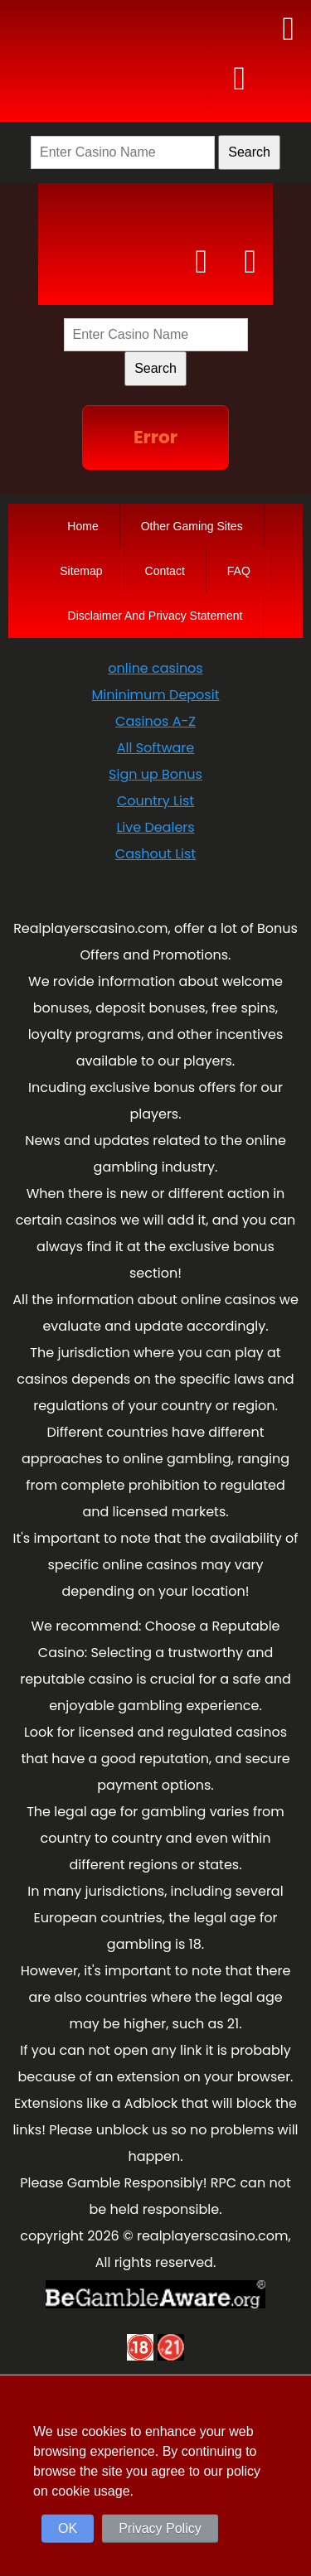 The height and width of the screenshot is (2576, 311). Describe the element at coordinates (155, 668) in the screenshot. I see `online casinos` at that location.